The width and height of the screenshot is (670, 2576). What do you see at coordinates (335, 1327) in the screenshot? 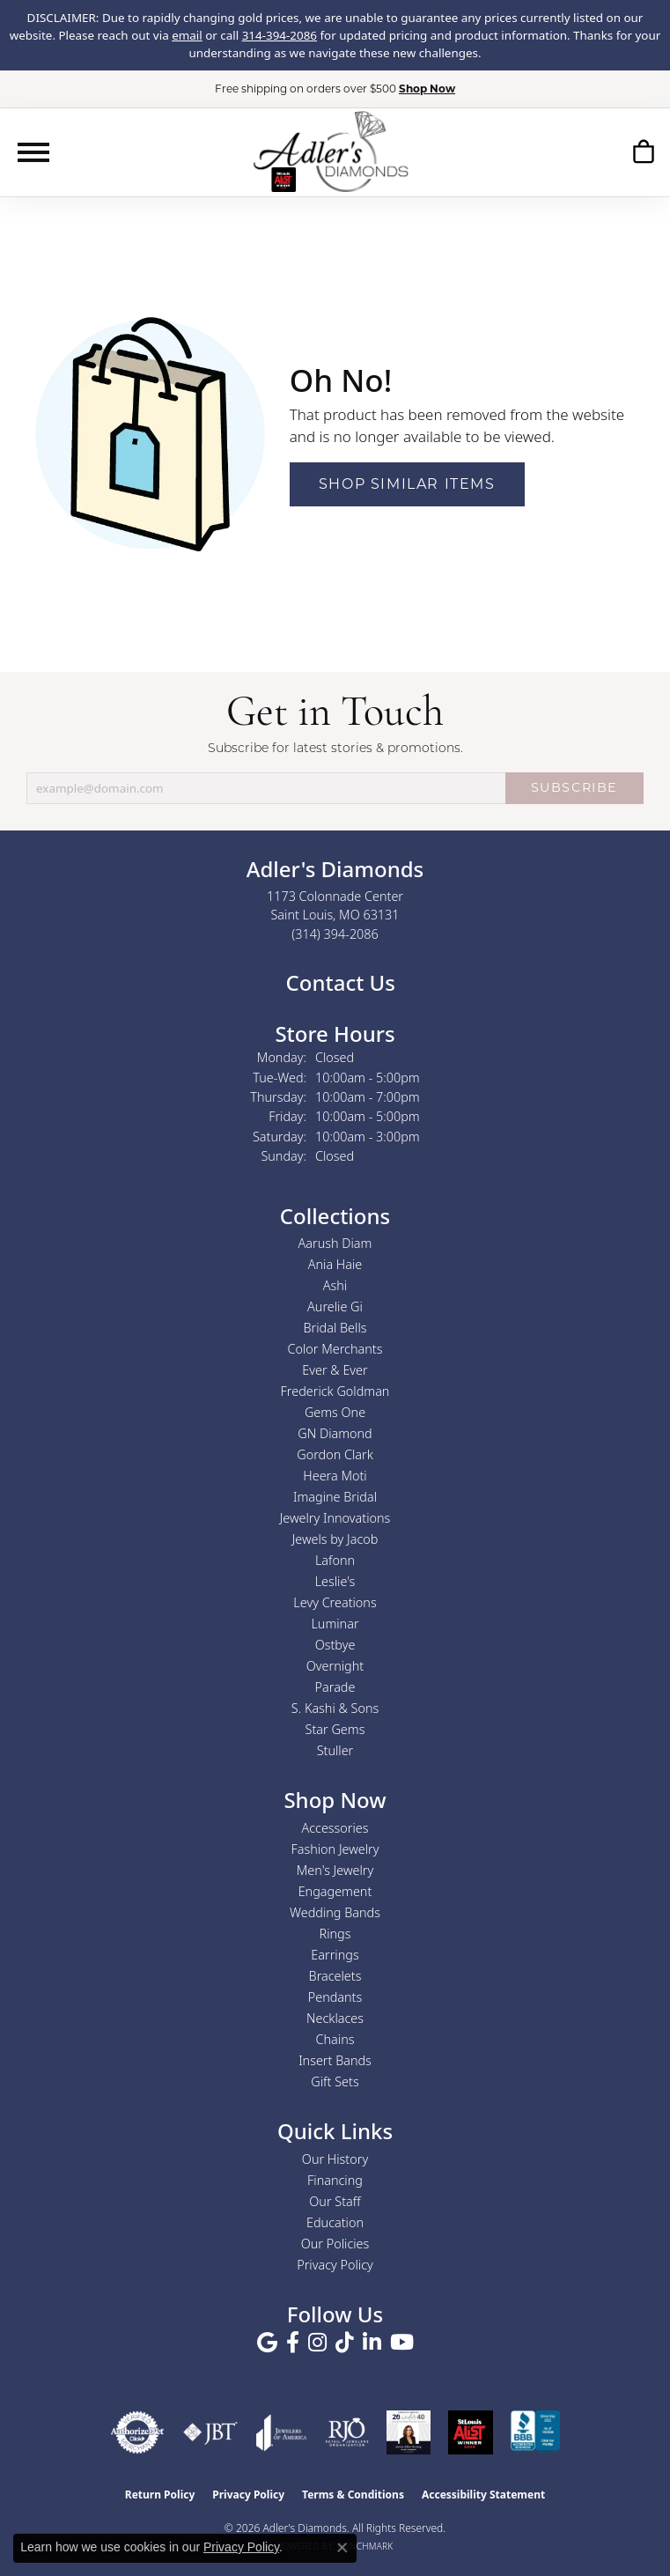
I see `Bridal Bells [menuitem]` at bounding box center [335, 1327].